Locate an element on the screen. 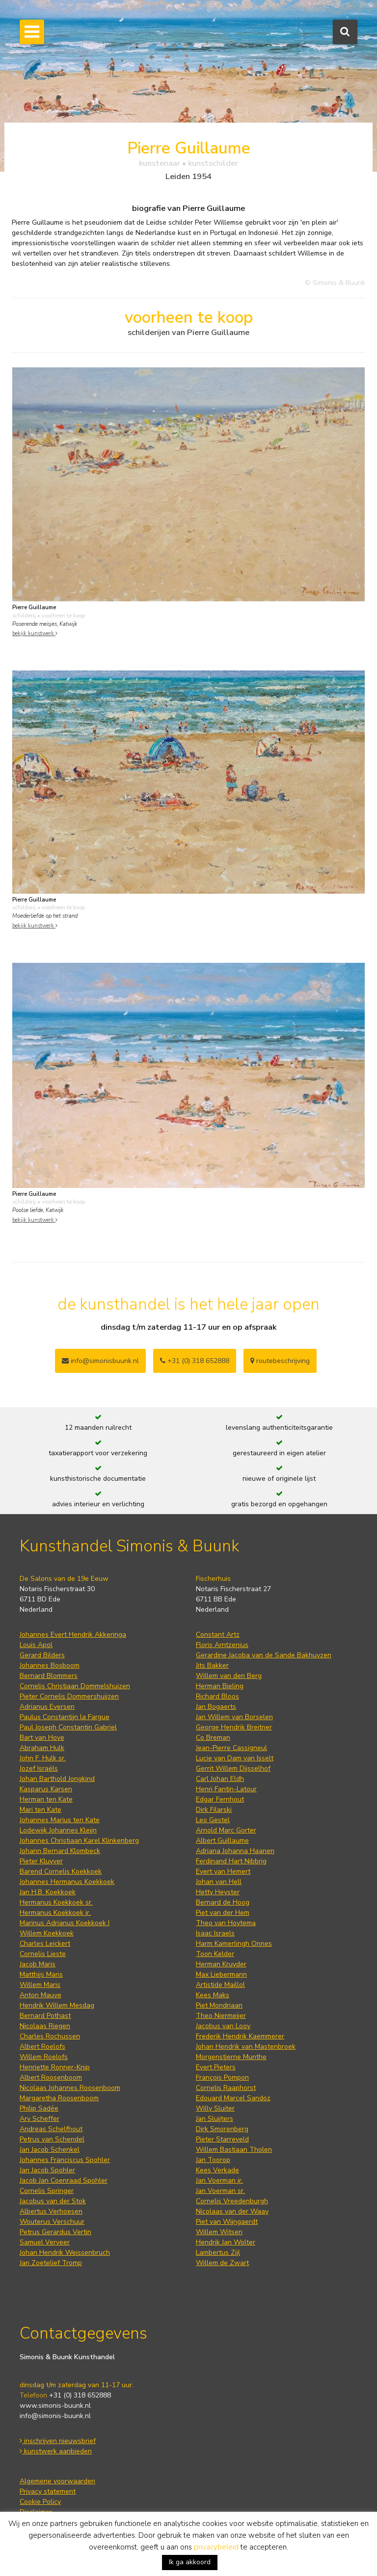 This screenshot has height=2576, width=377. info@simonis-buunk.nl is located at coordinates (55, 2416).